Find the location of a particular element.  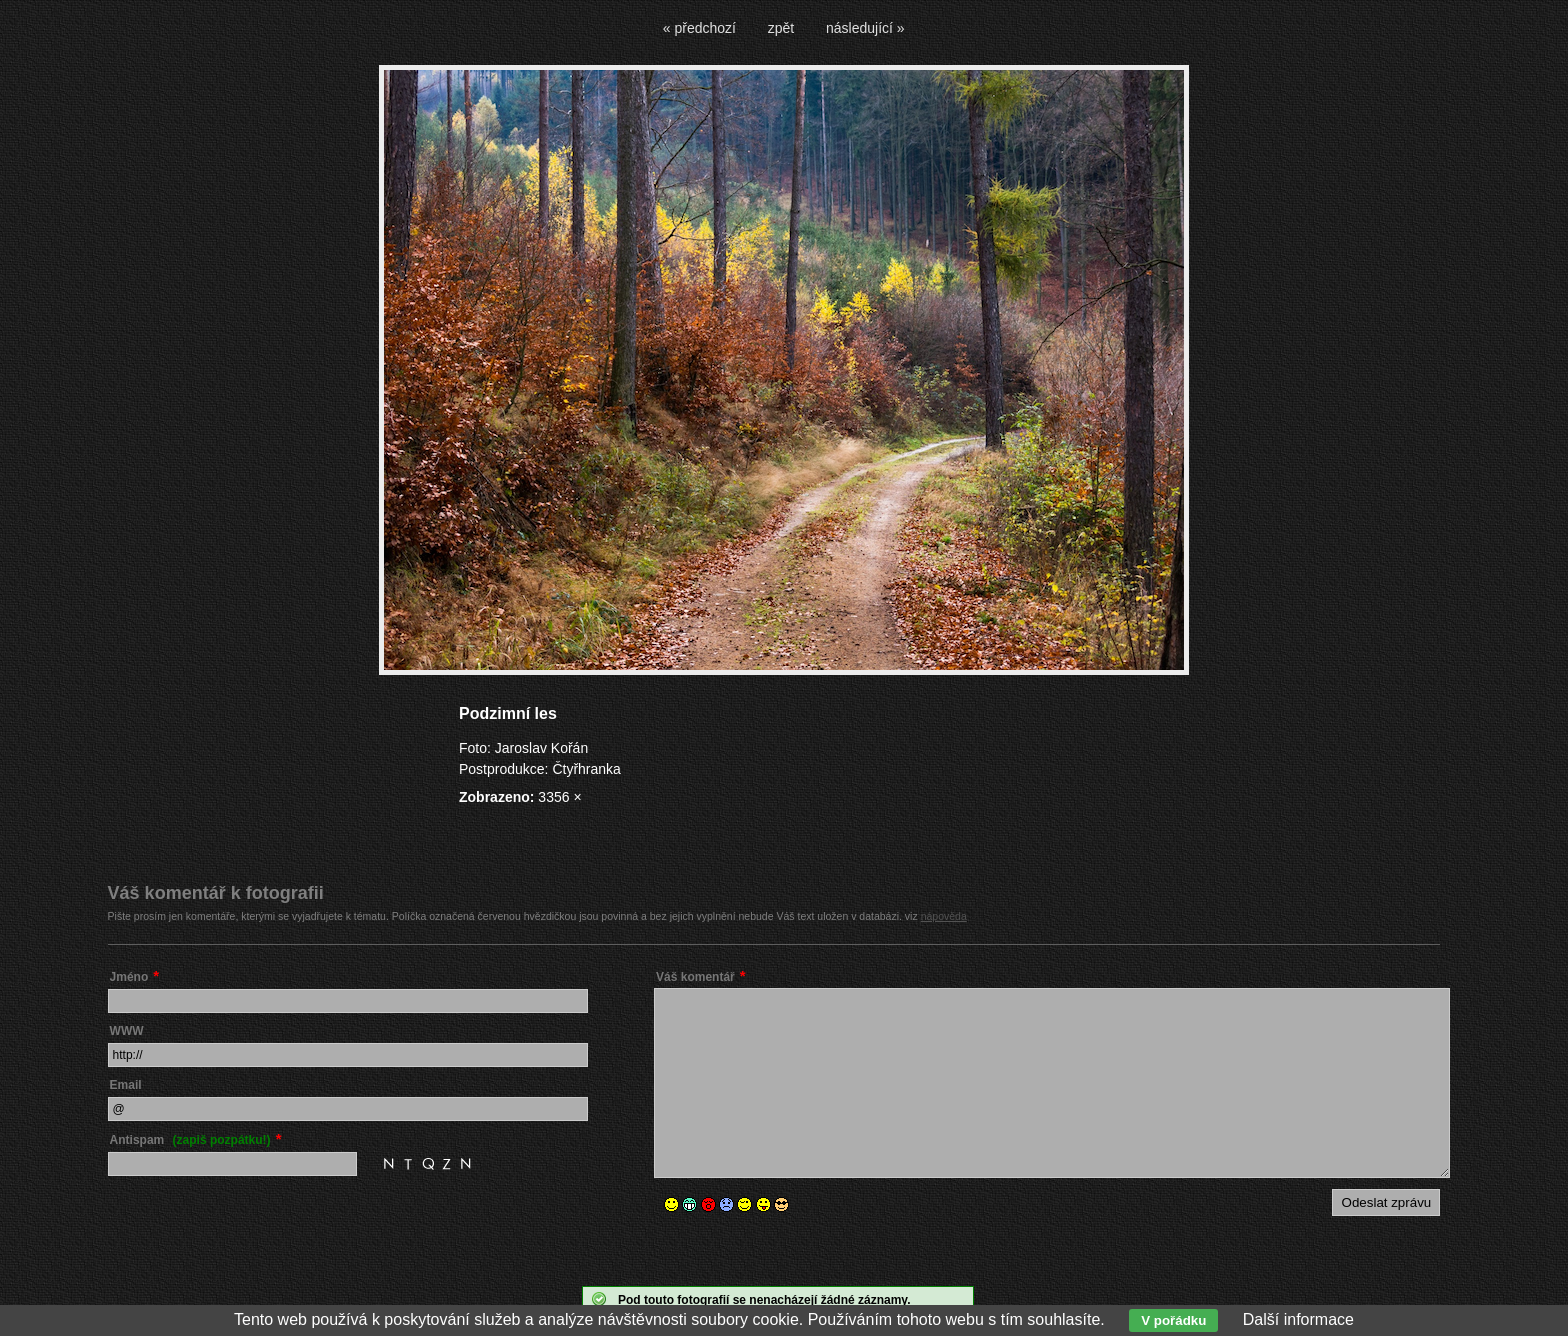

Antispam is located at coordinates (190, 1140).